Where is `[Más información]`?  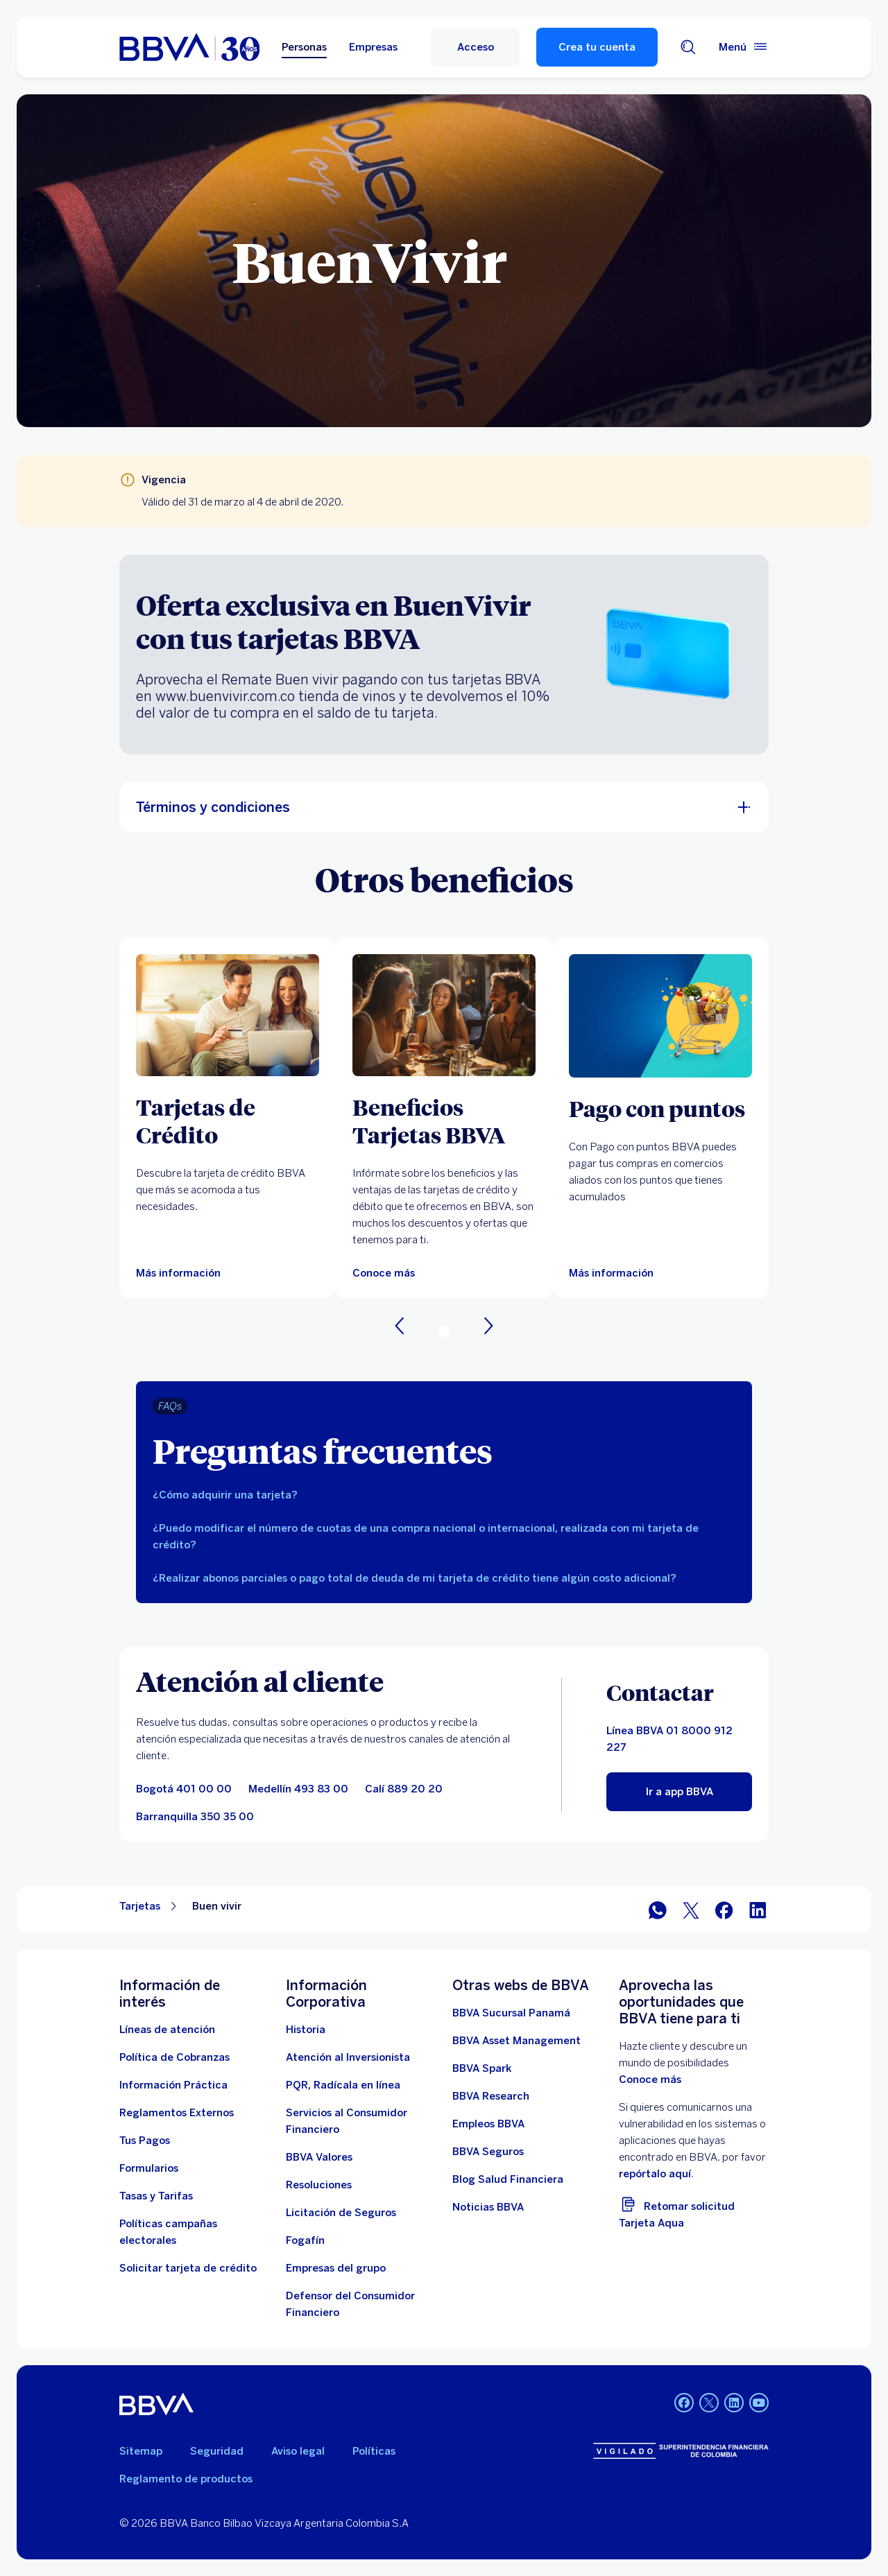 [Más información] is located at coordinates (611, 1273).